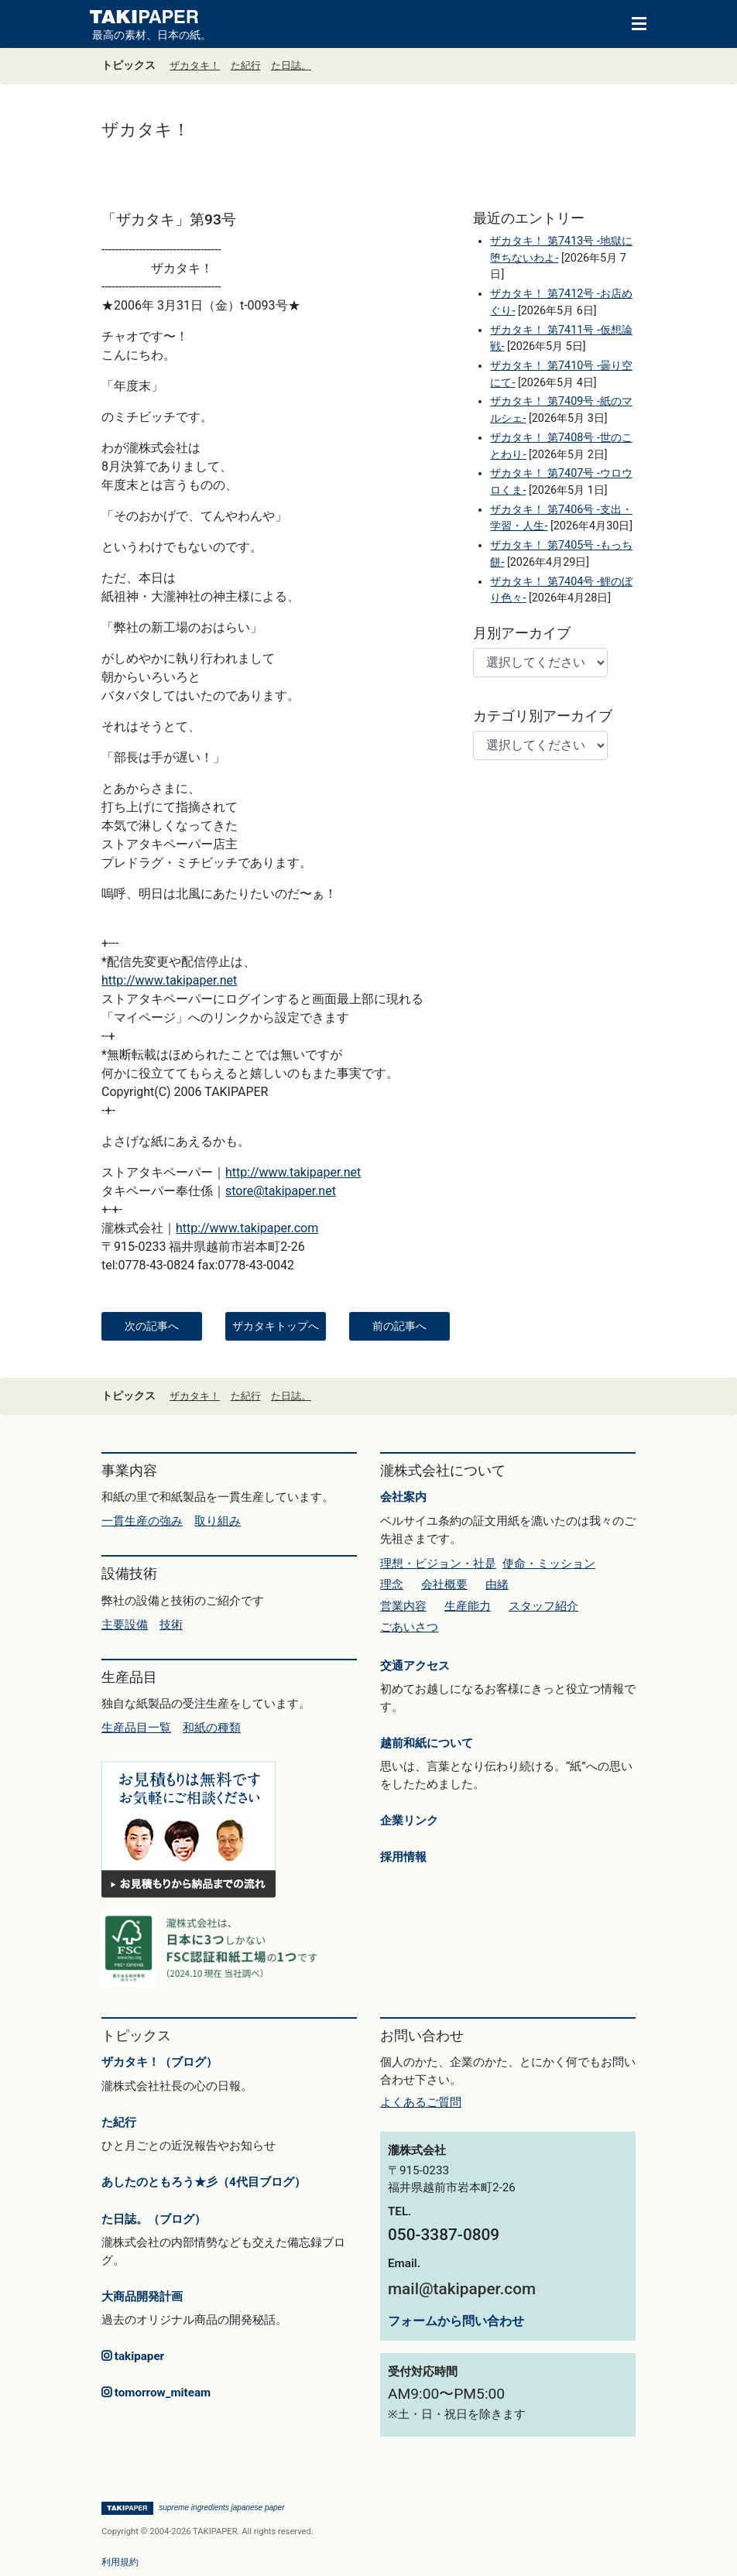 The image size is (737, 2576). What do you see at coordinates (195, 65) in the screenshot?
I see `ザカタキ！` at bounding box center [195, 65].